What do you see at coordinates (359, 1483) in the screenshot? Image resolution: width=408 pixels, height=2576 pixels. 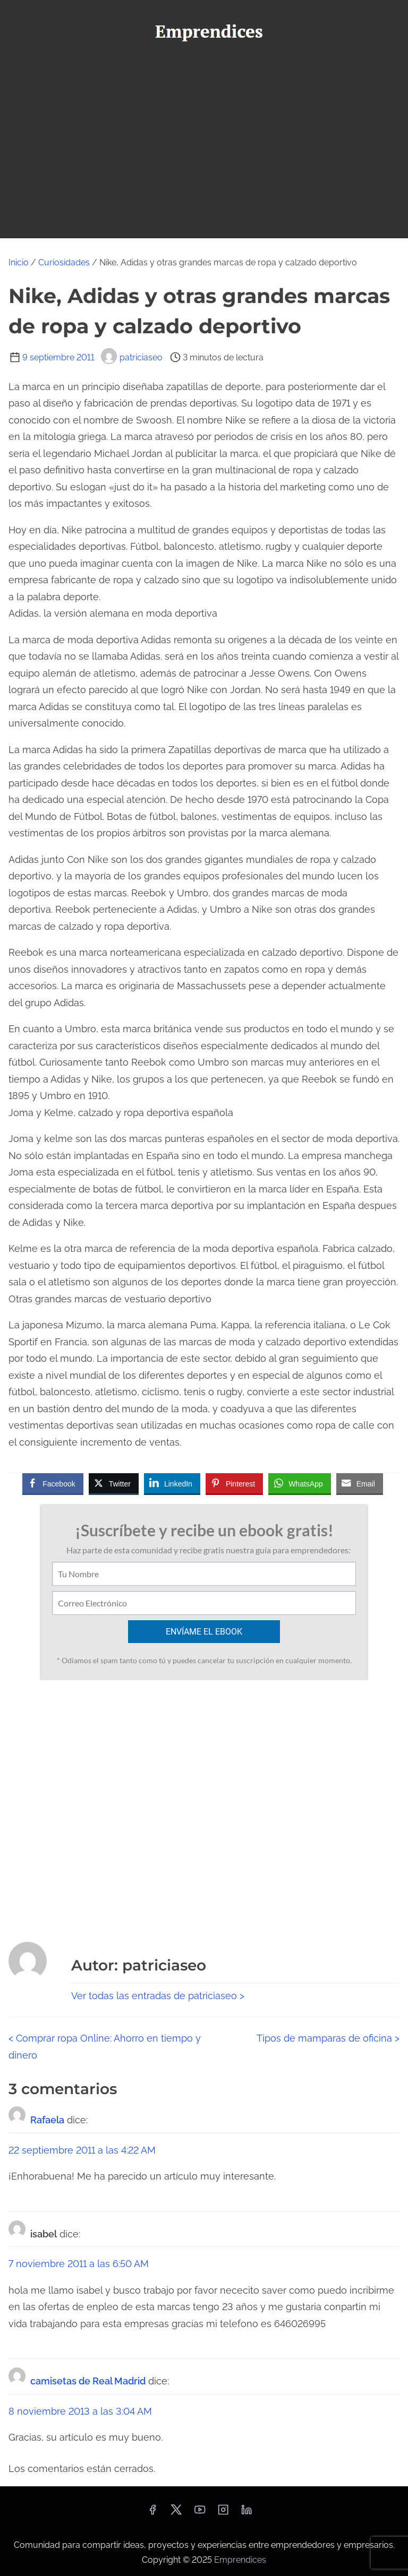 I see `[Share through Email]` at bounding box center [359, 1483].